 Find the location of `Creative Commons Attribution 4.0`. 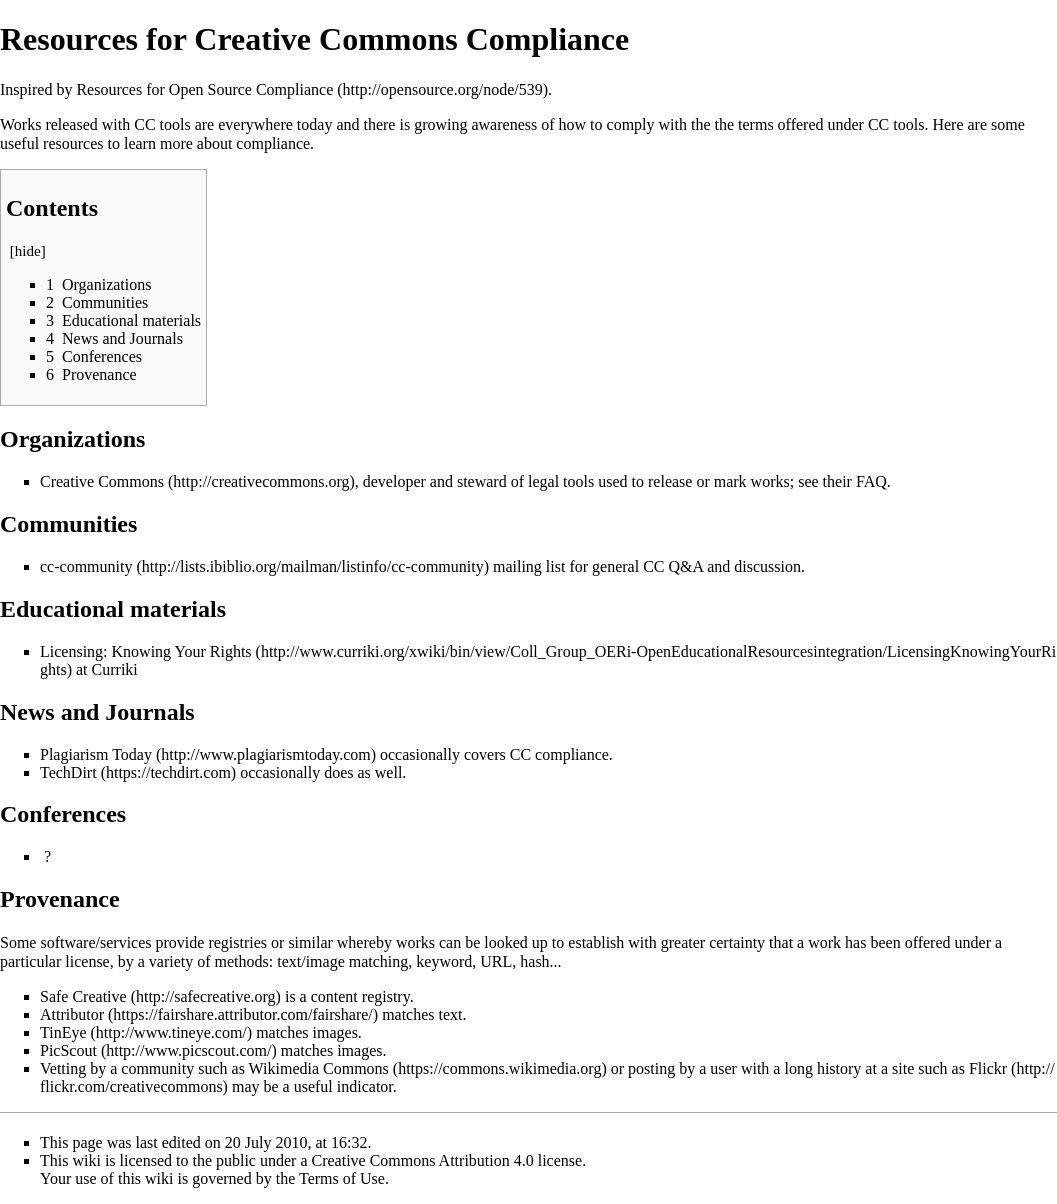

Creative Commons Attribution 4.0 is located at coordinates (423, 1160).